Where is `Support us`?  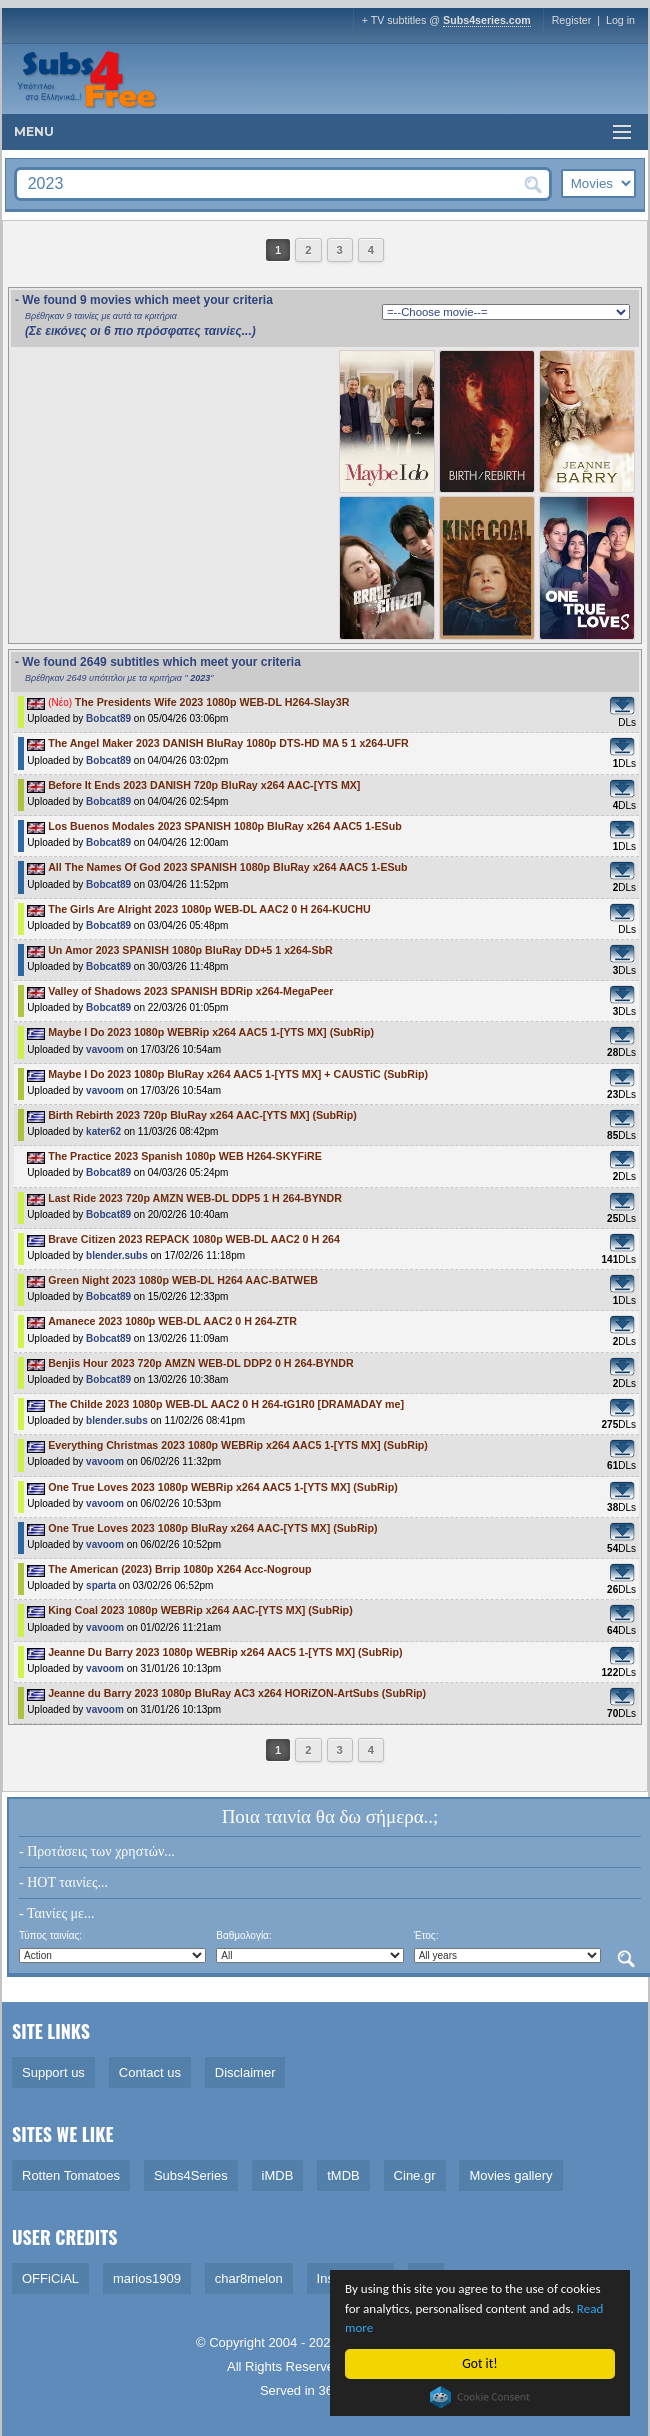
Support us is located at coordinates (53, 2072).